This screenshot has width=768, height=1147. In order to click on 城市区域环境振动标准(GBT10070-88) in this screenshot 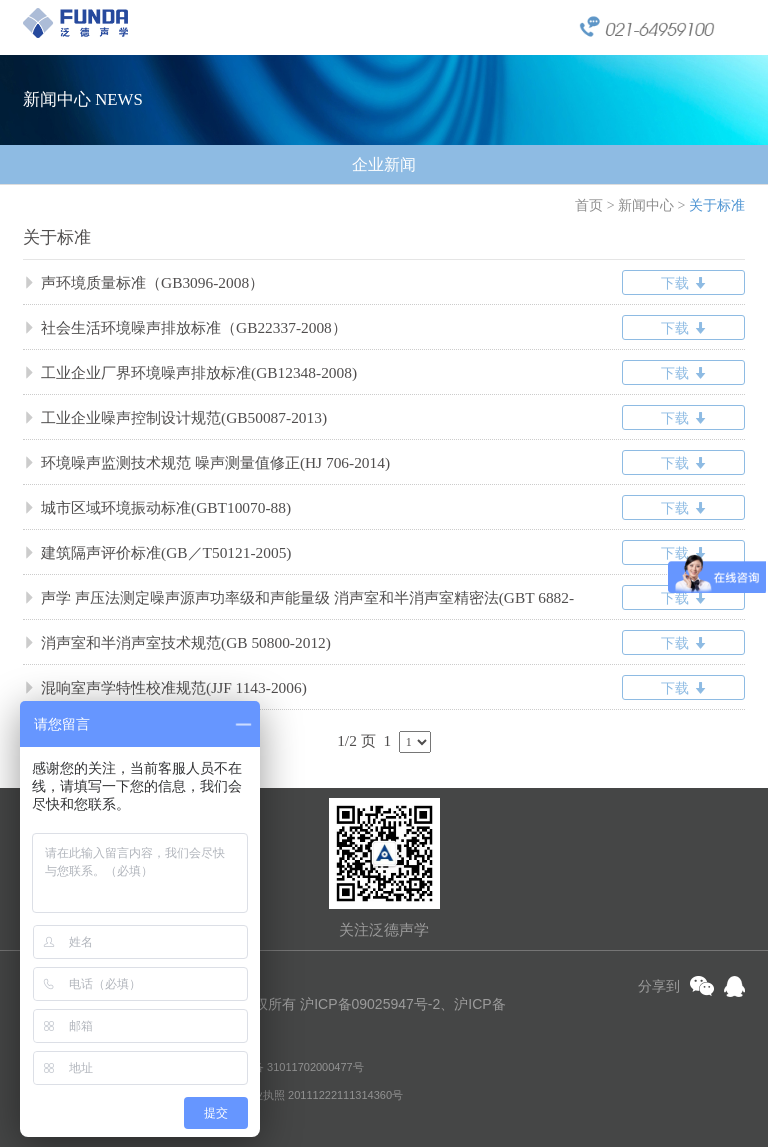, I will do `click(157, 507)`.